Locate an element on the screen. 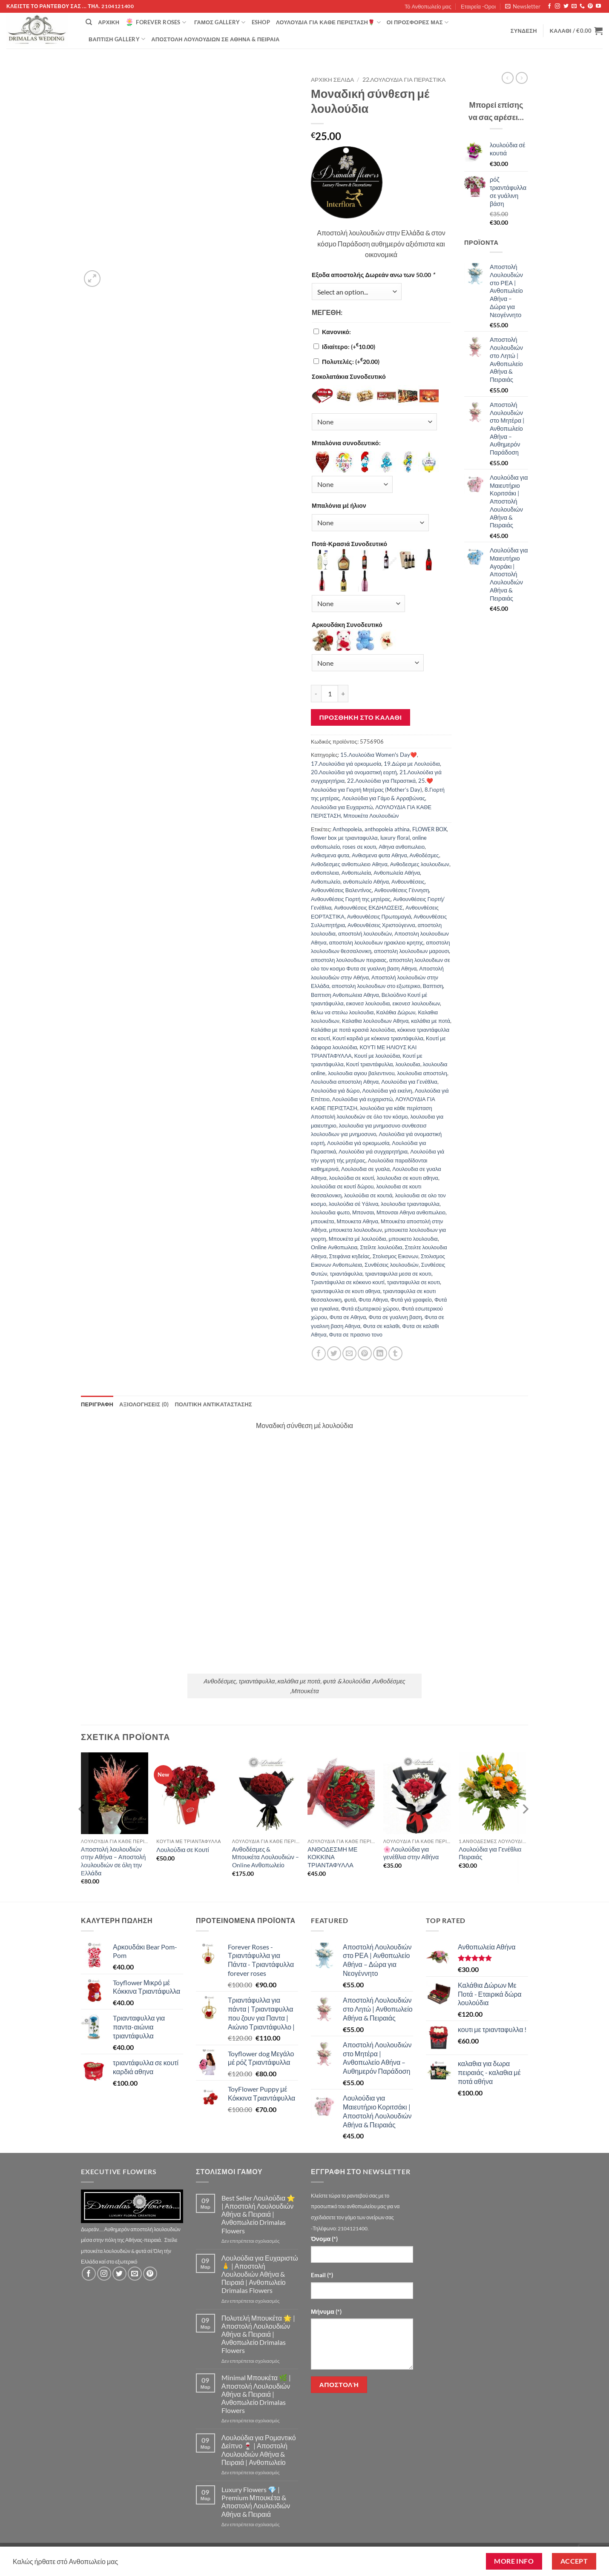 The image size is (609, 2576). Φυτα σε καλαθι is located at coordinates (381, 1325).